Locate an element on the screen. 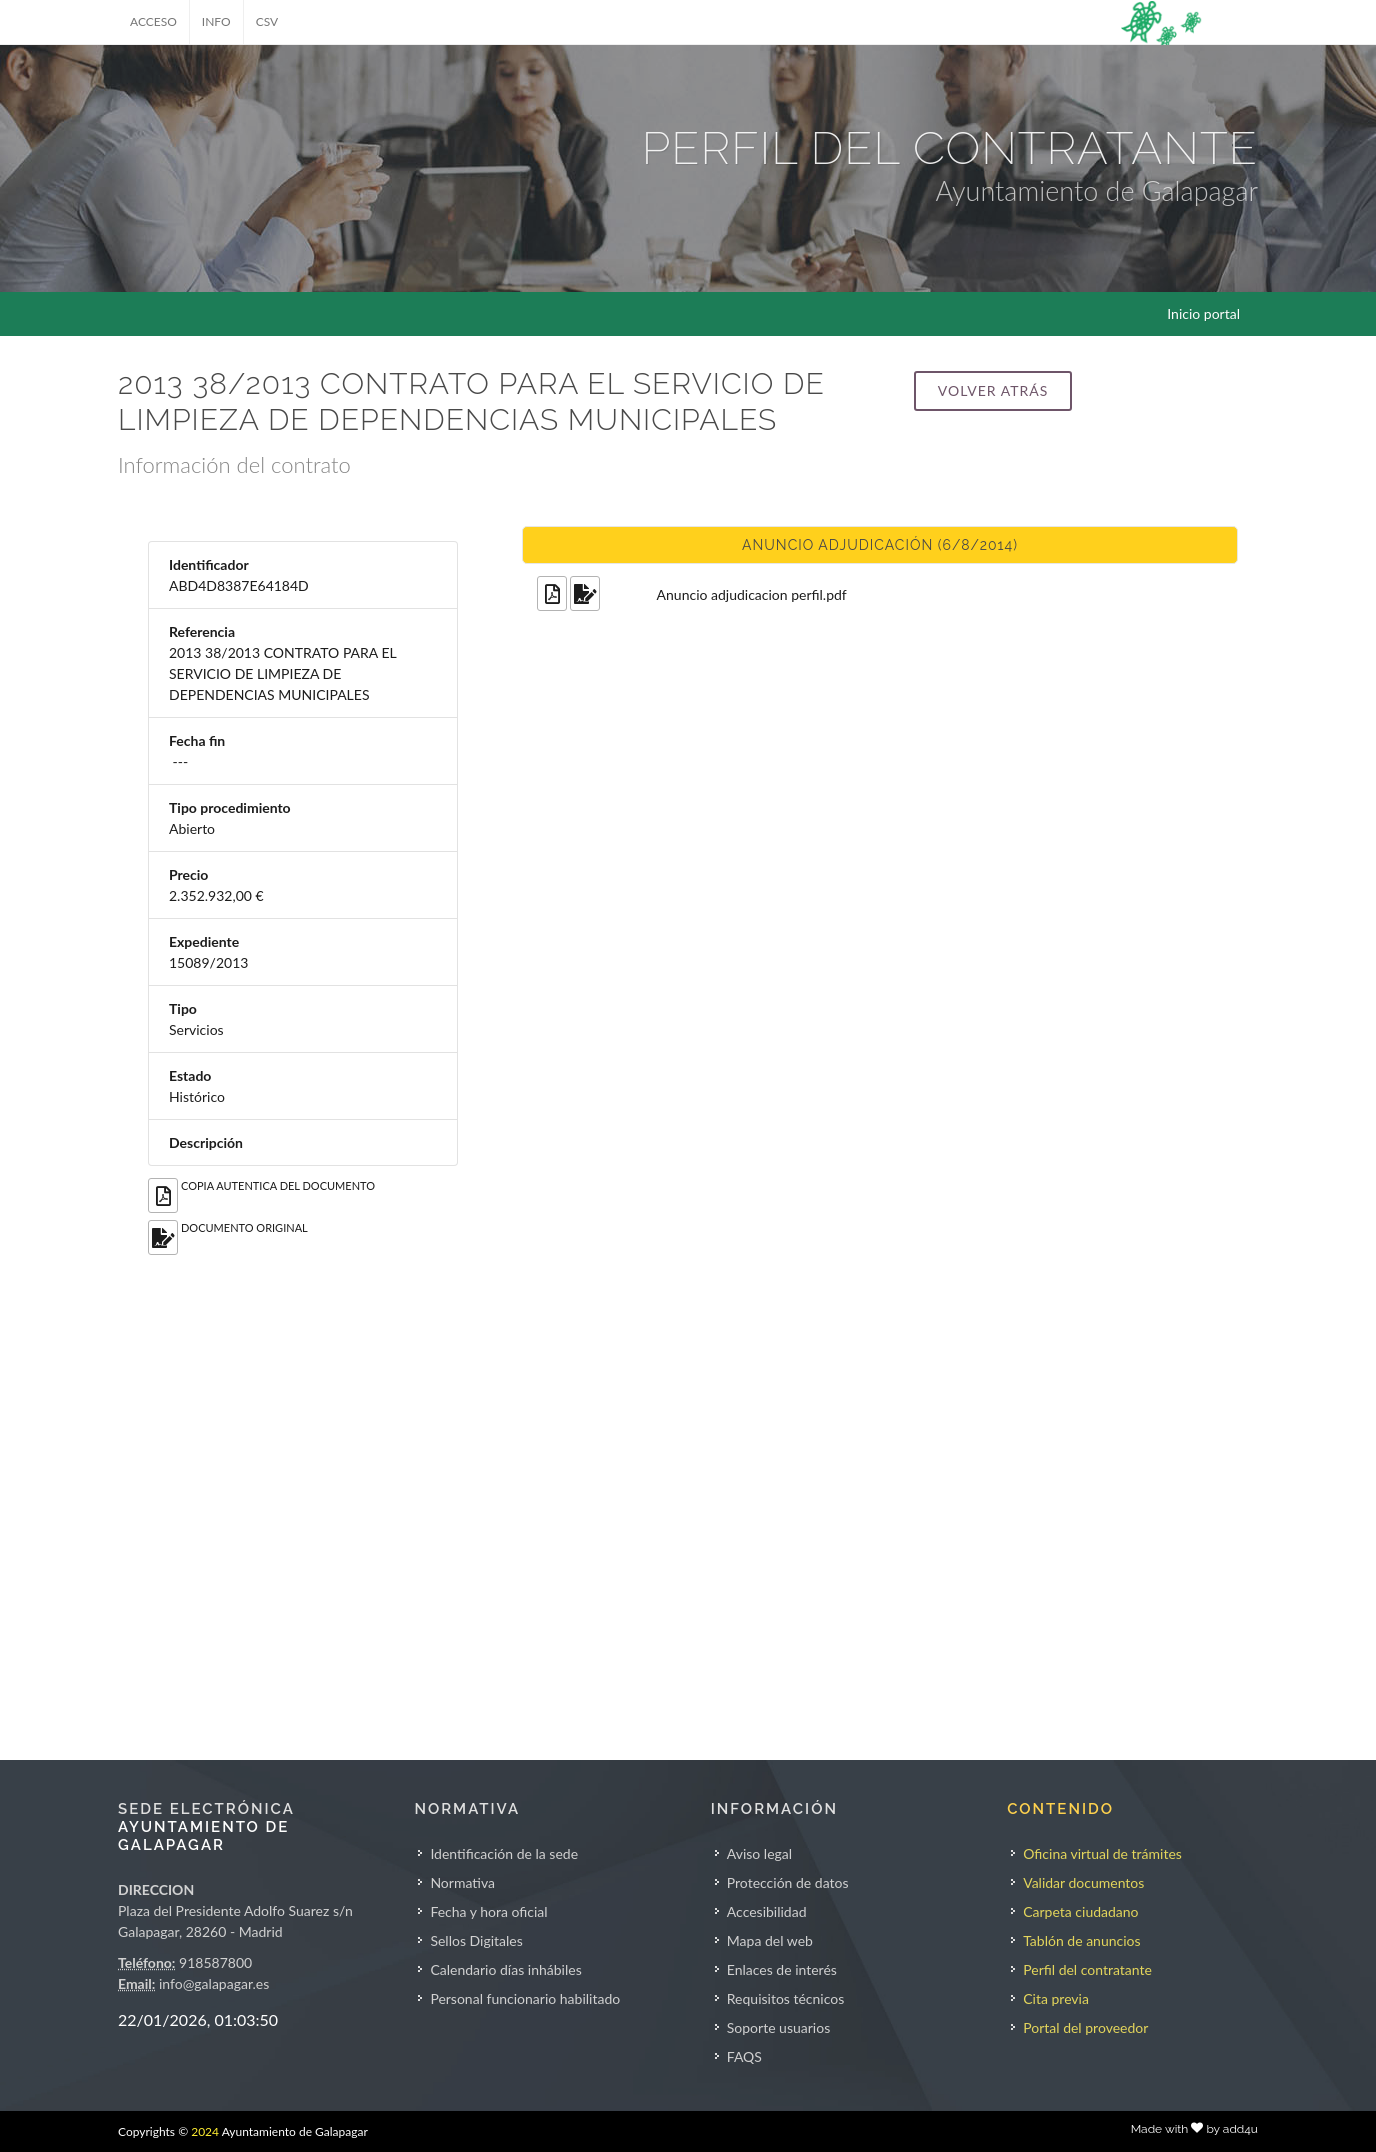 Image resolution: width=1376 pixels, height=2152 pixels. Identificación de la sede is located at coordinates (504, 1853).